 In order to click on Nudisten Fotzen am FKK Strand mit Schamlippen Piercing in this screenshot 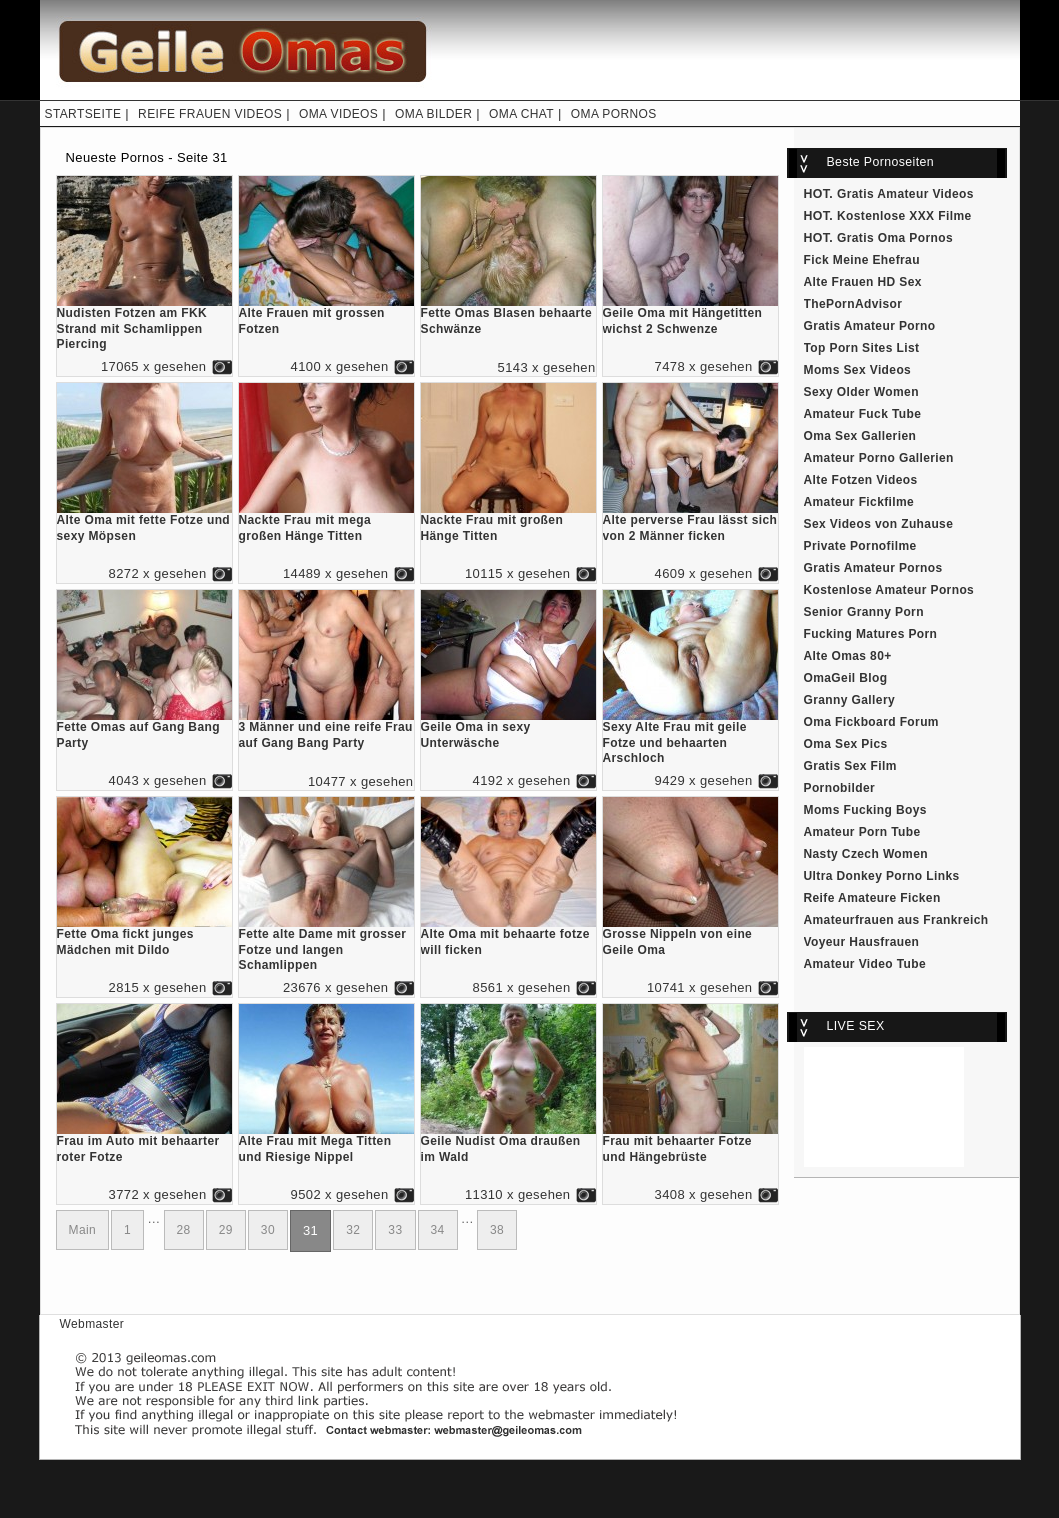, I will do `click(144, 323)`.